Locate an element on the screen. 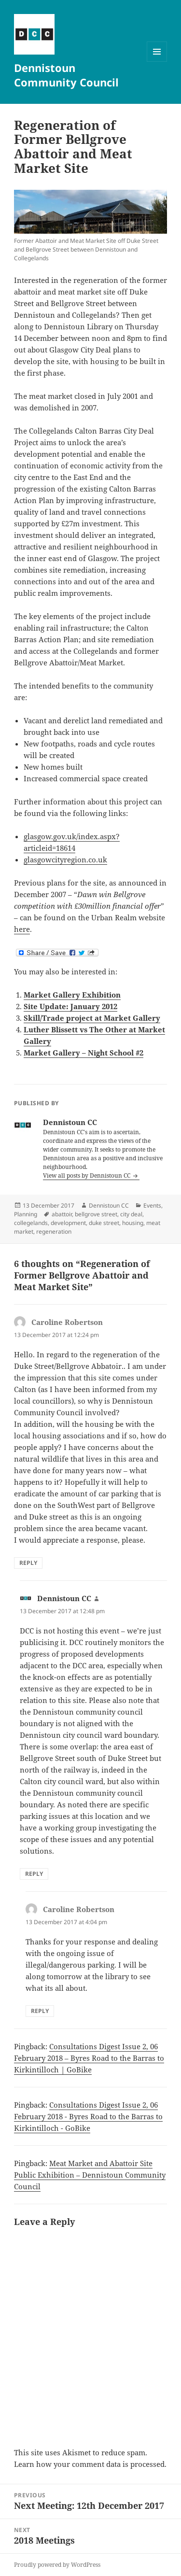 This screenshot has width=181, height=2576. city deal is located at coordinates (131, 1214).